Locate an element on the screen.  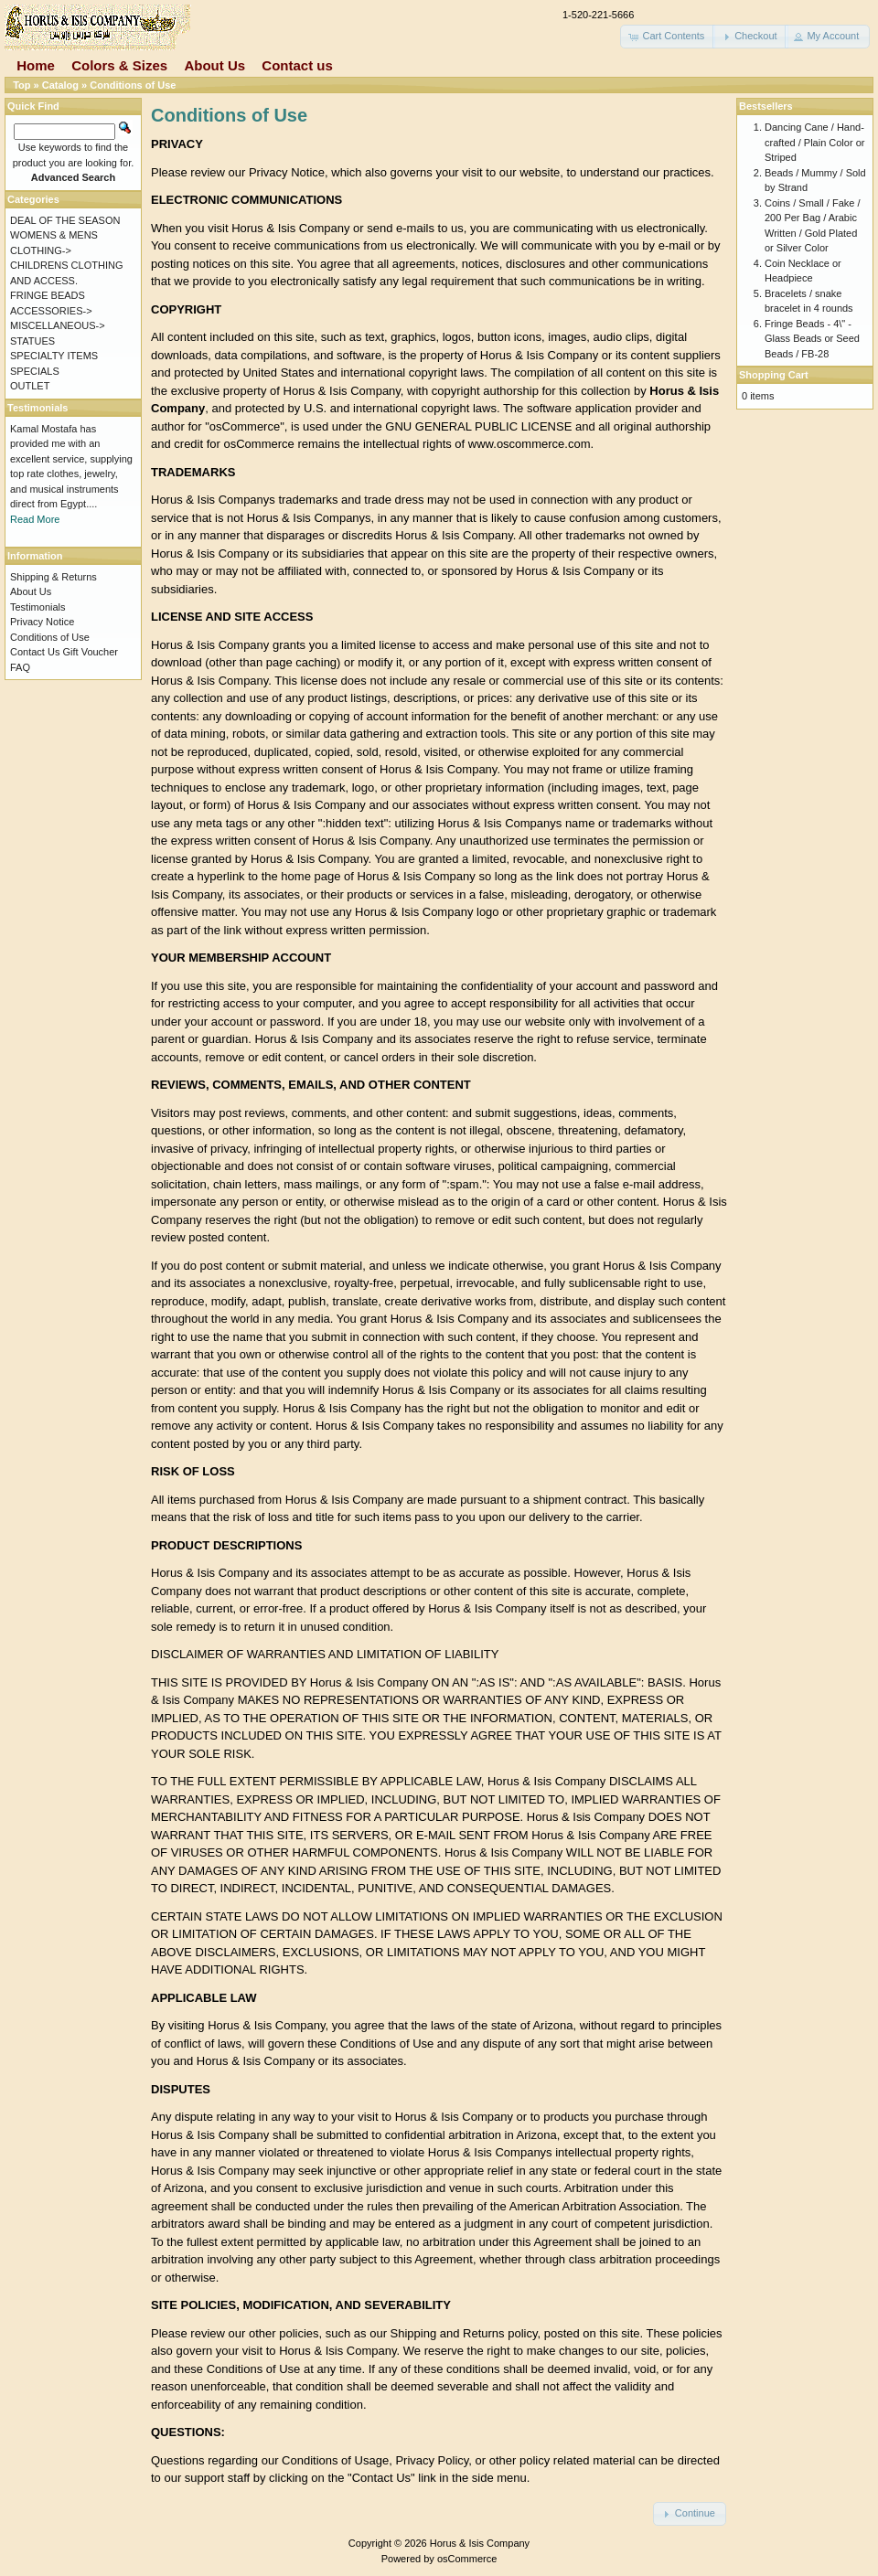
DEAL OF THE SEASON is located at coordinates (65, 220).